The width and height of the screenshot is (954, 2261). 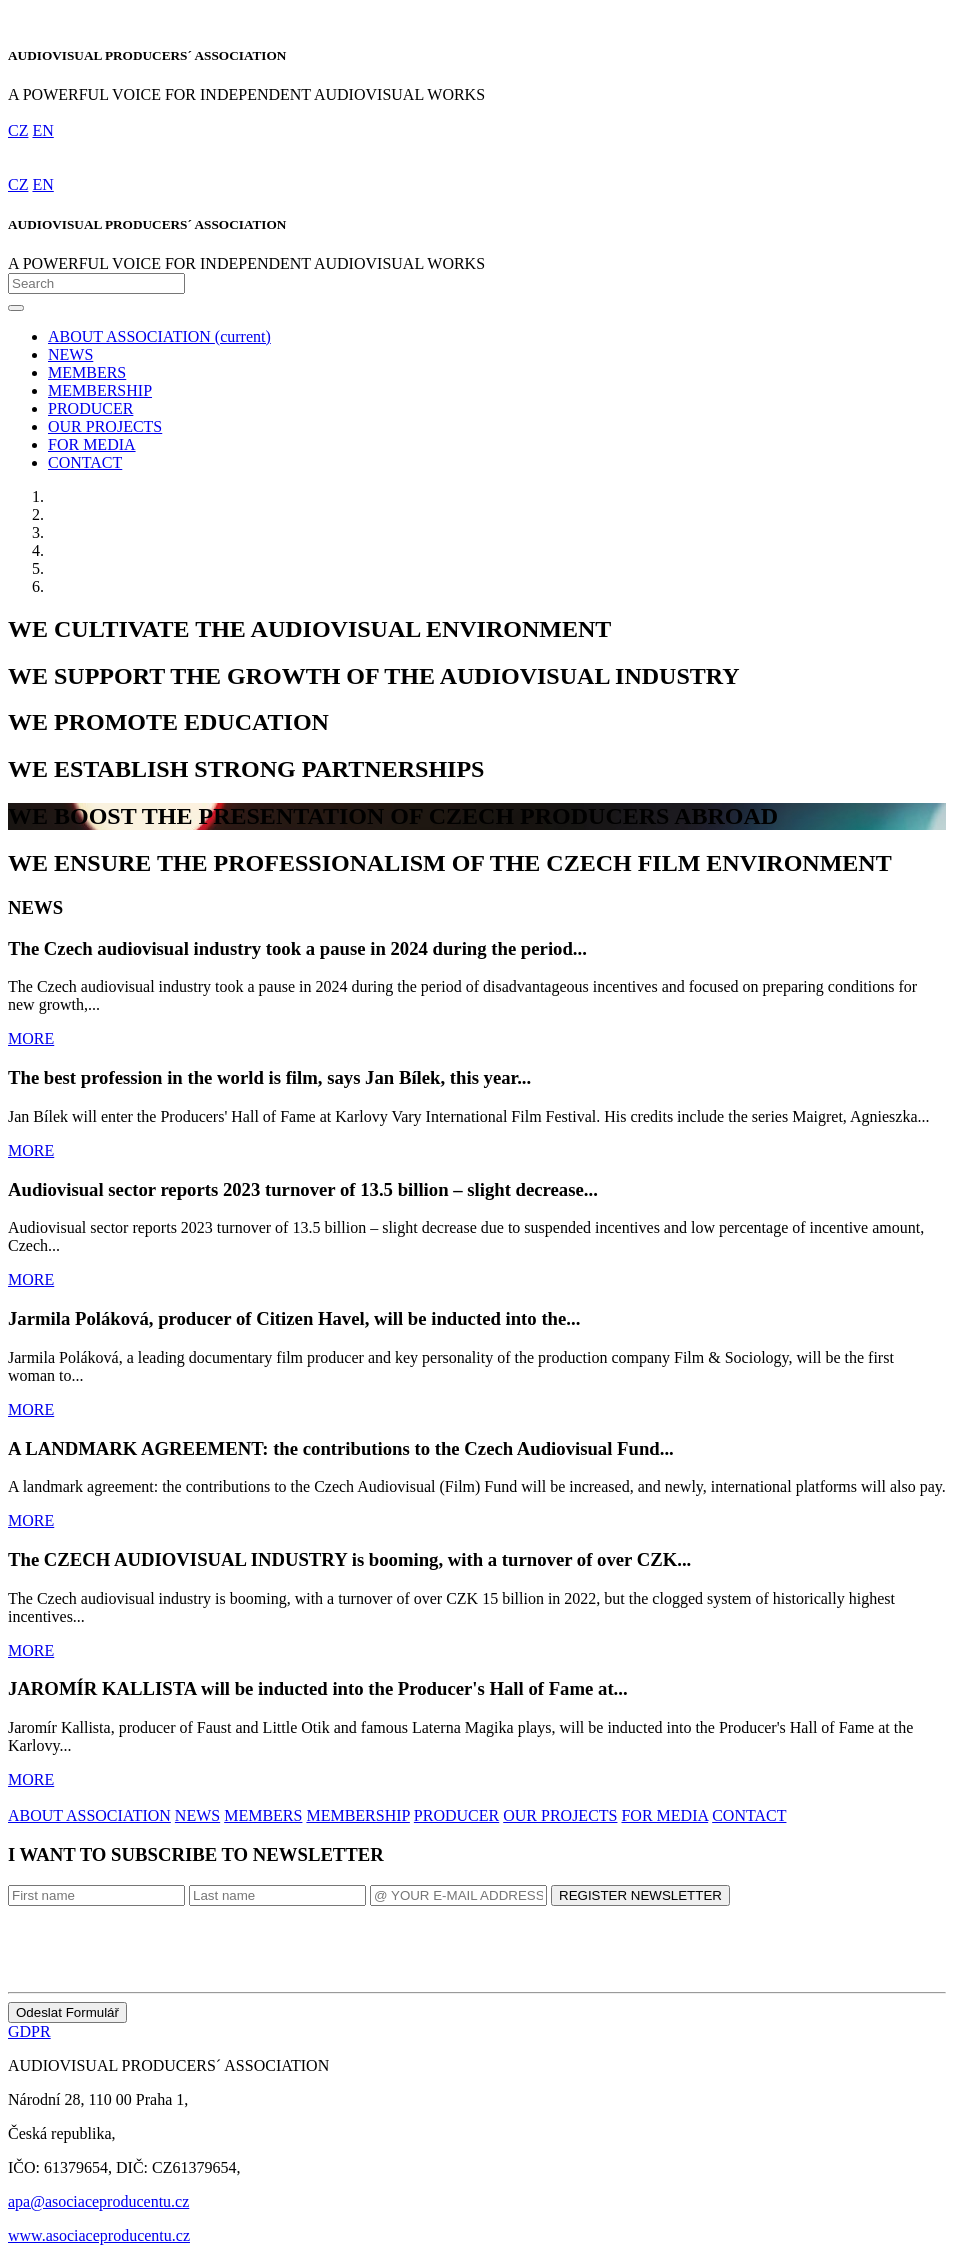 I want to click on CONTACT, so click(x=85, y=462).